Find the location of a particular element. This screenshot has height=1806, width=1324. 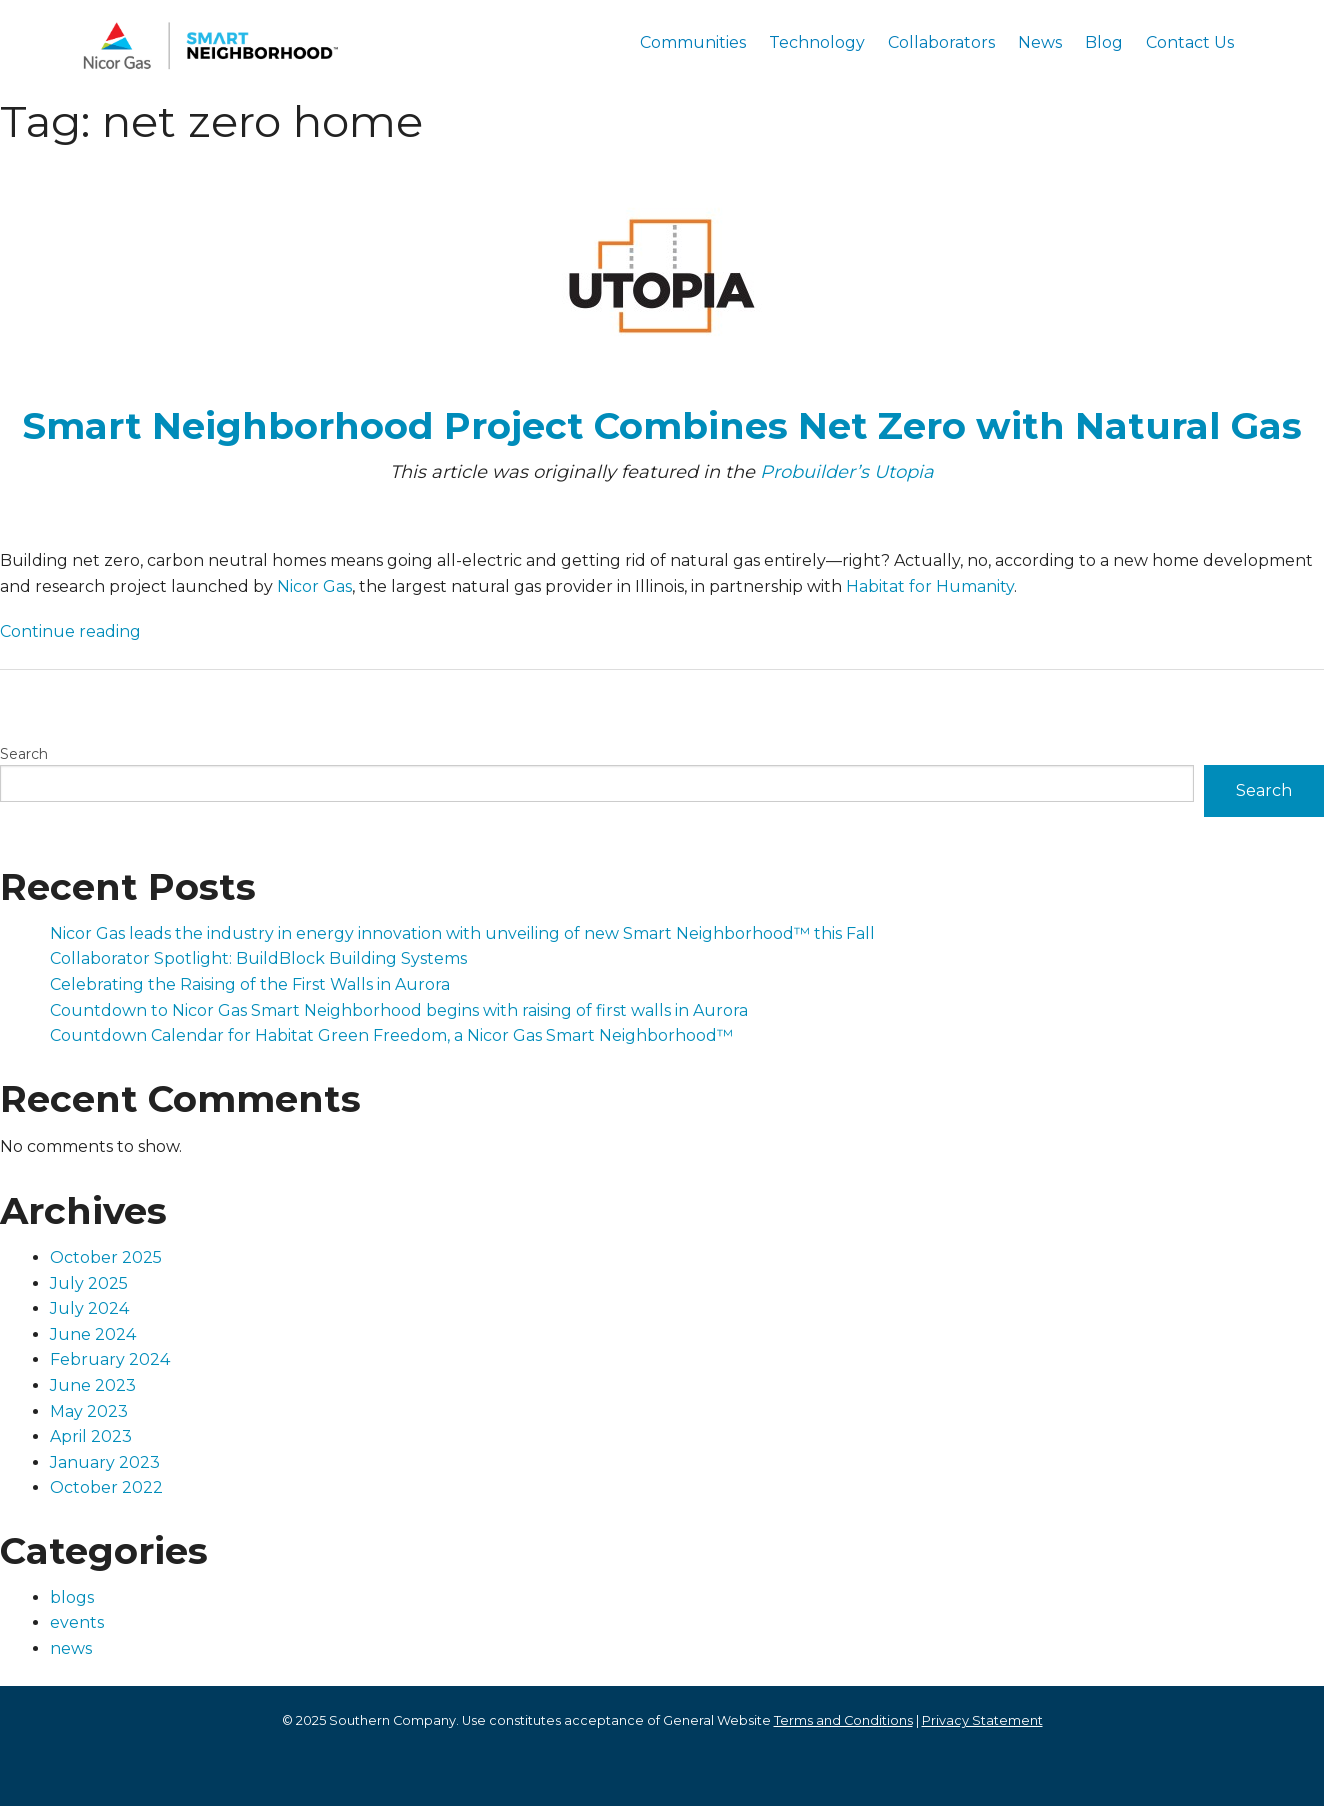

Nicor Gas leads the industry in energy innovation with unveiling of new Smart Neighborhood™ this Fall is located at coordinates (462, 933).